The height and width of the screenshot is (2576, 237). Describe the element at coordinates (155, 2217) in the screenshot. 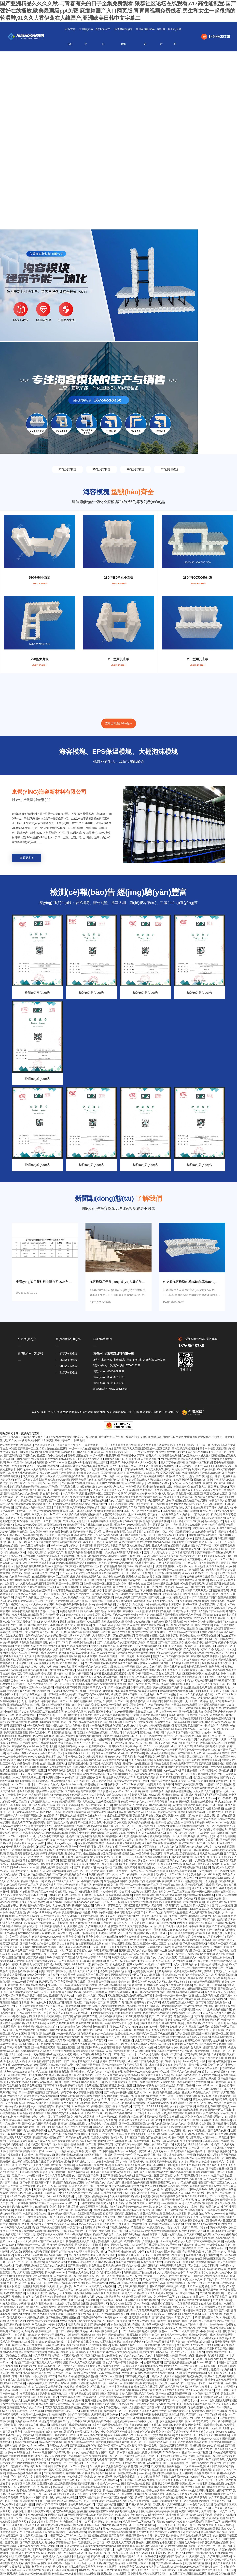

I see `igao网站在线观看为爱` at that location.